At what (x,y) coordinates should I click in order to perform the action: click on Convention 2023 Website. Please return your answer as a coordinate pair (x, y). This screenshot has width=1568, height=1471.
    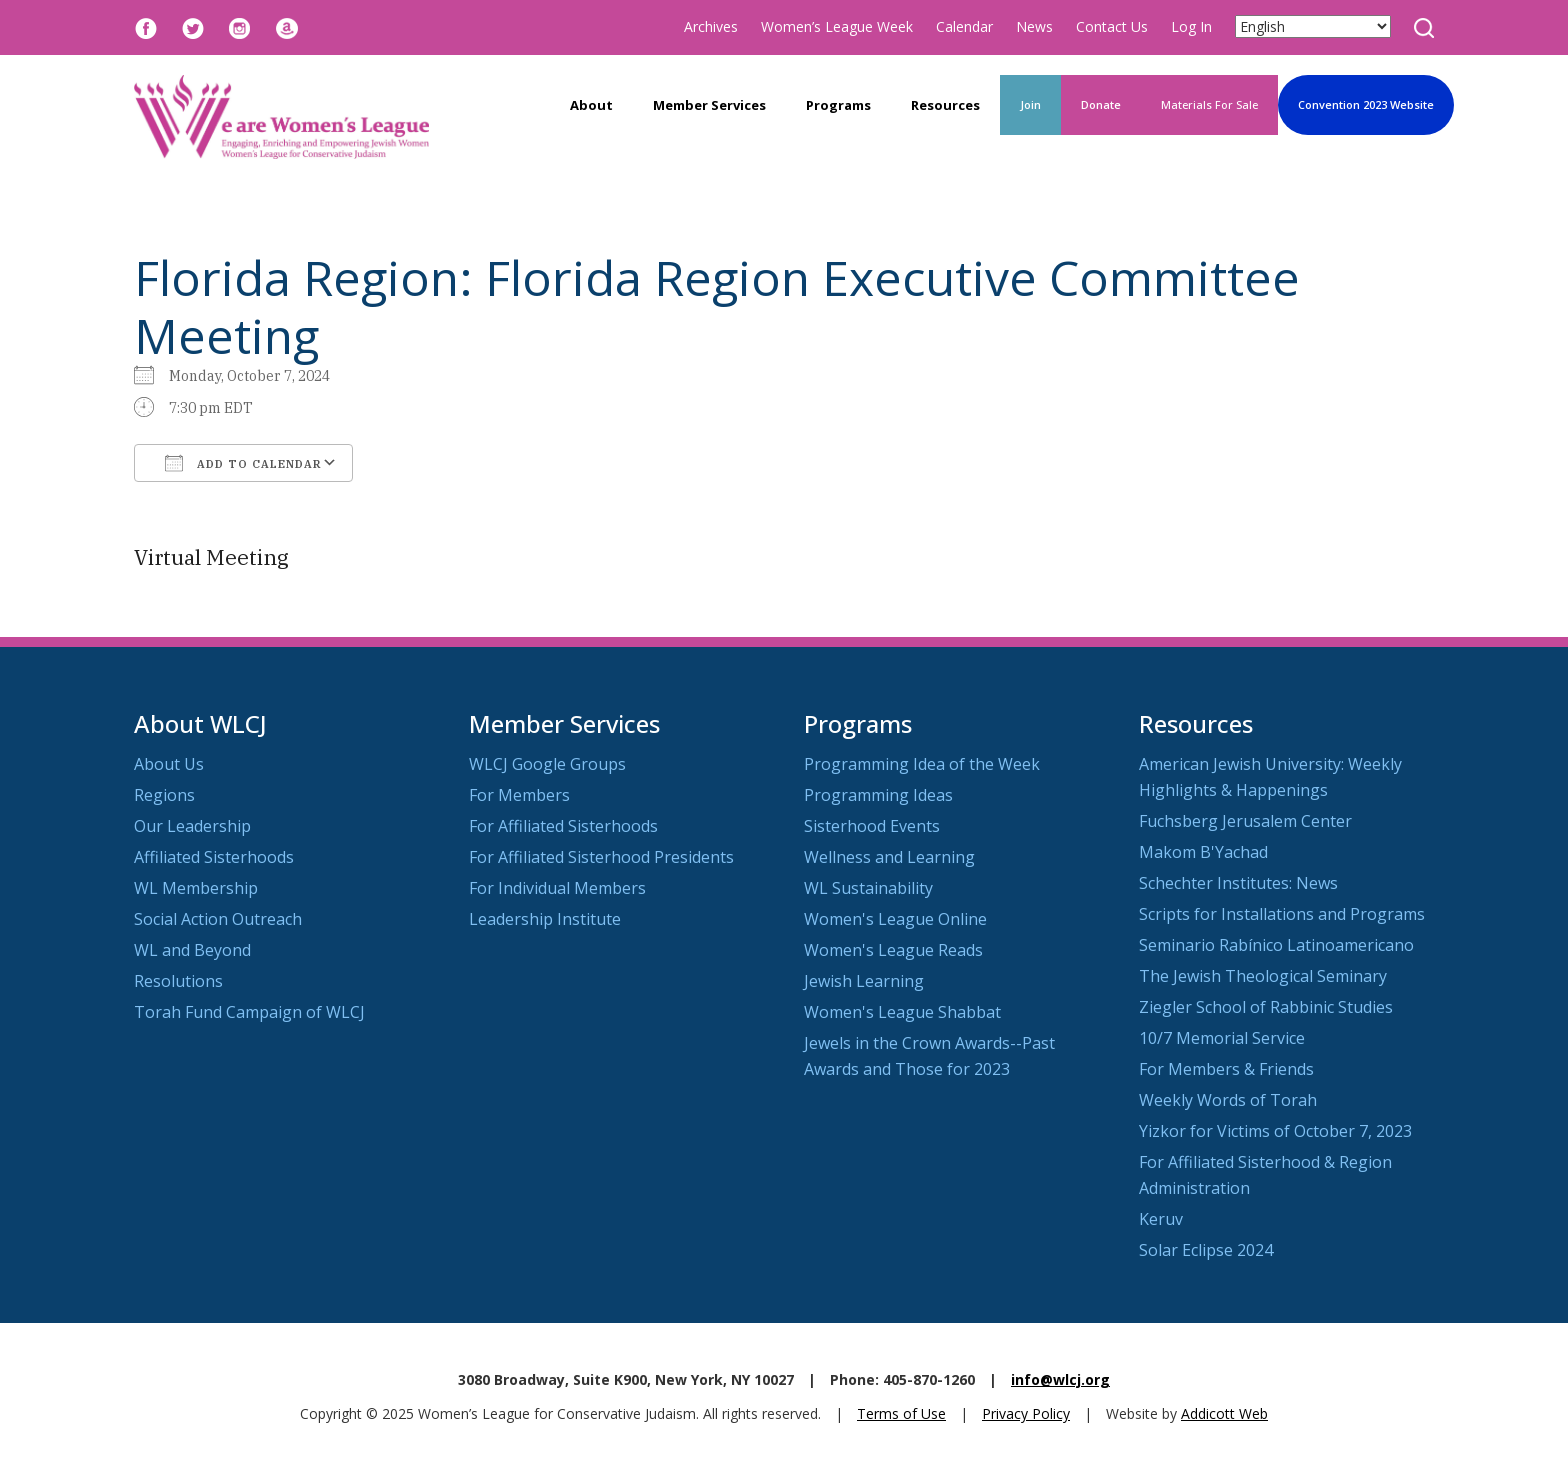
    Looking at the image, I should click on (1366, 104).